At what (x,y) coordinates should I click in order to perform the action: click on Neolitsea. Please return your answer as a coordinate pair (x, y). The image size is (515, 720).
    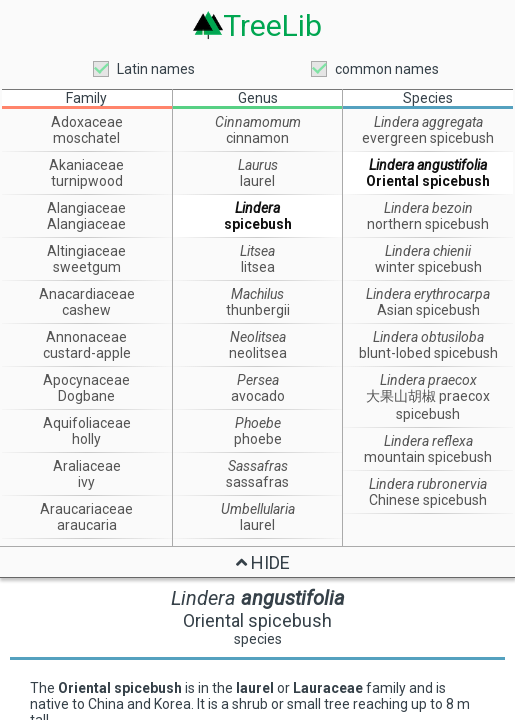
    Looking at the image, I should click on (258, 337).